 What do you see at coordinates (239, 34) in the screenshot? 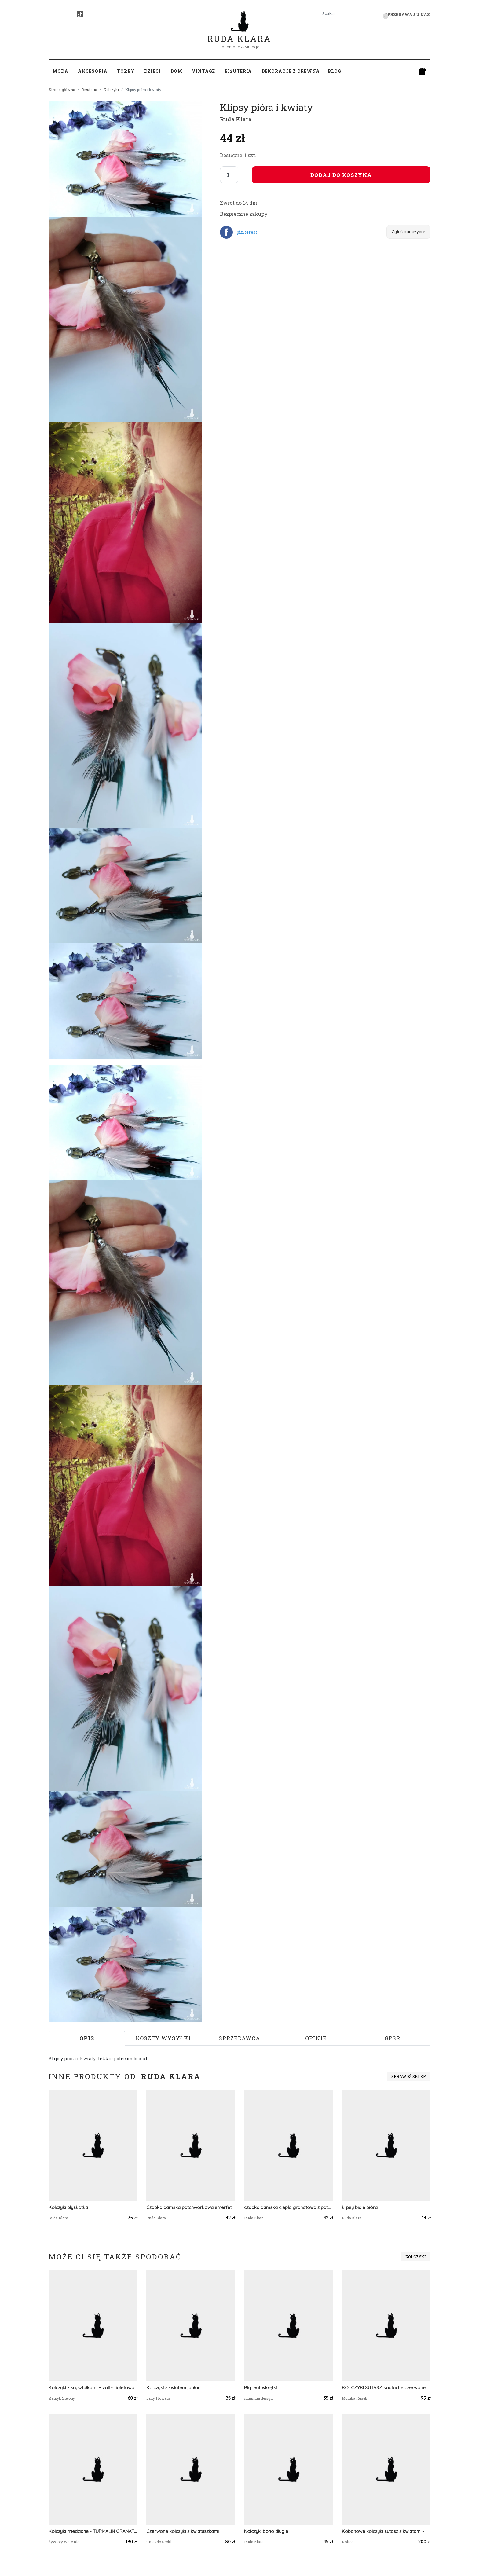
I see `Ruda Klara` at bounding box center [239, 34].